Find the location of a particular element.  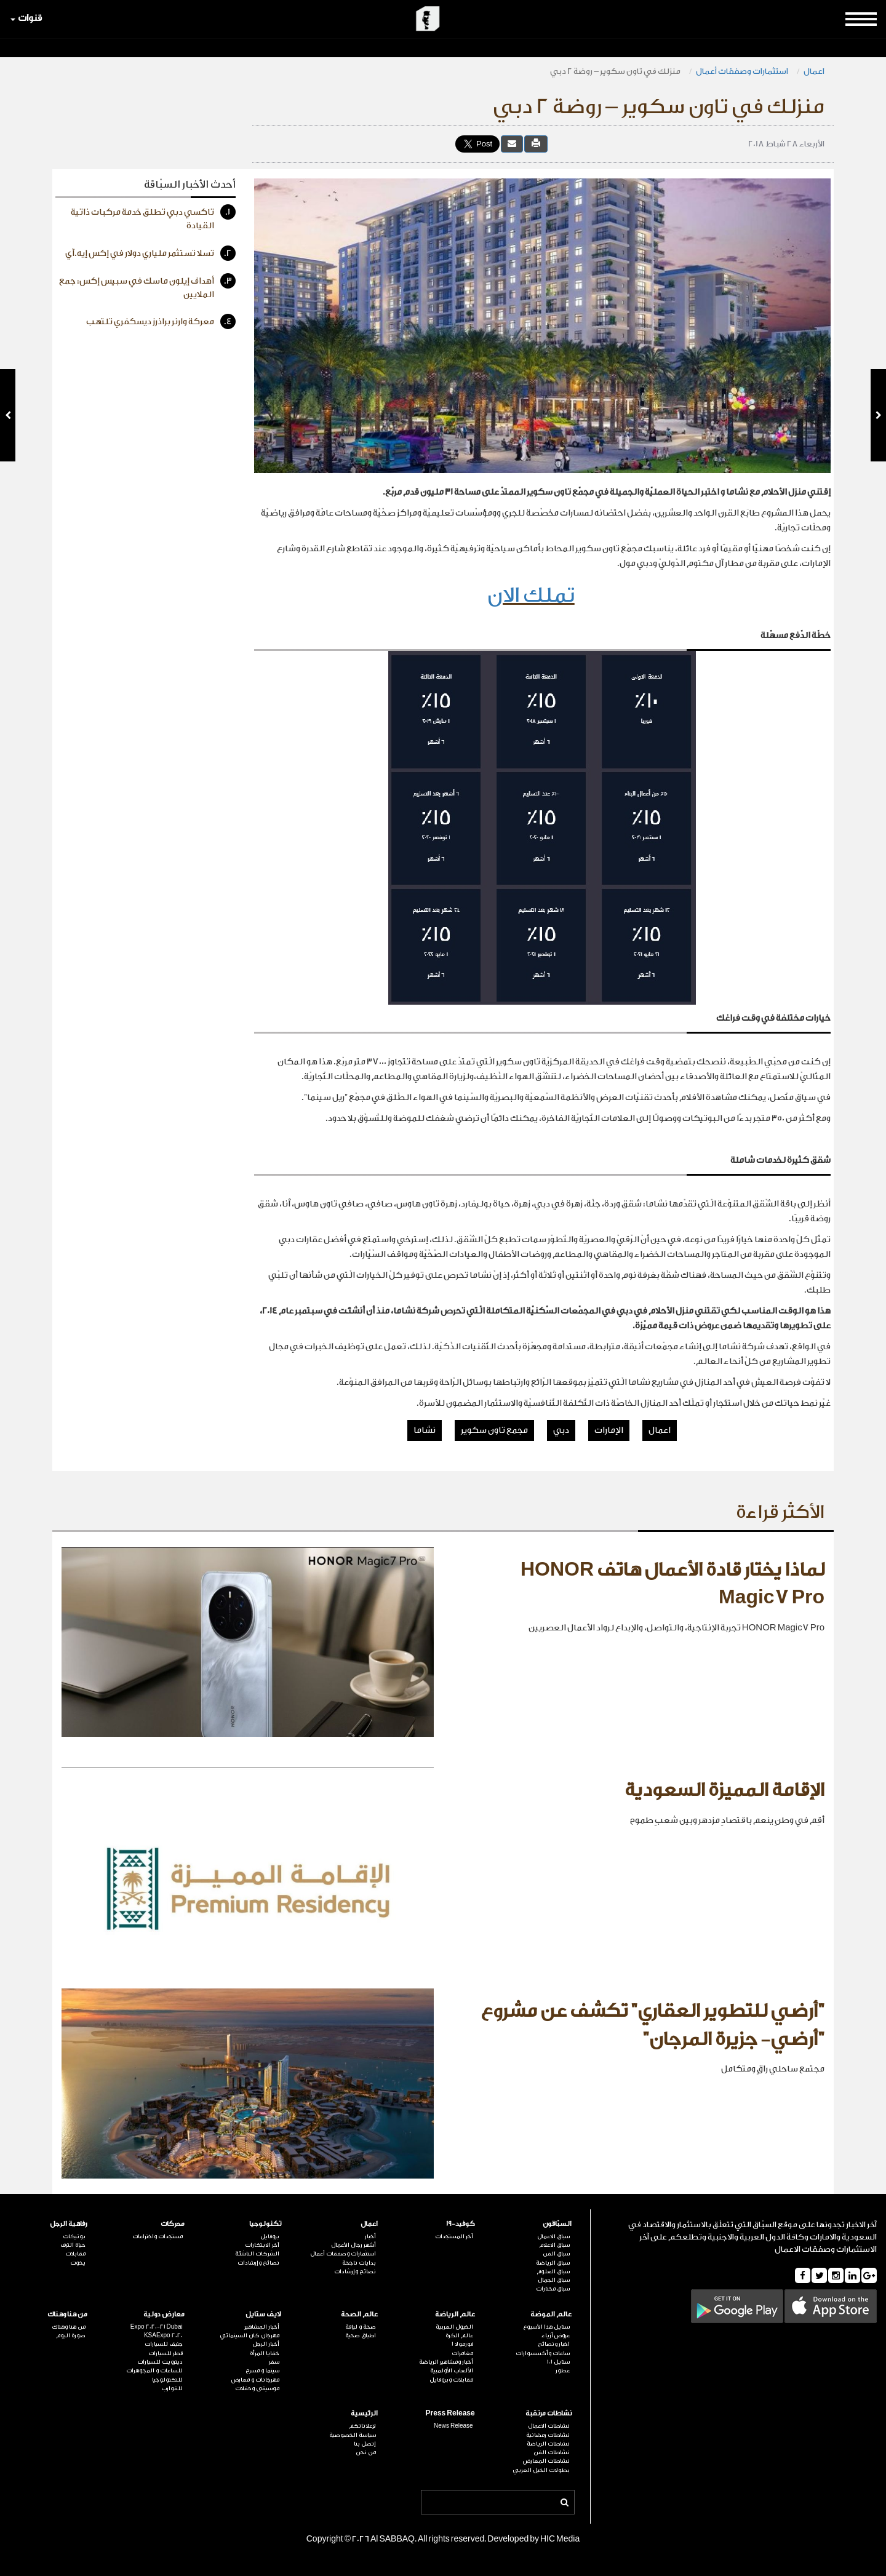

ديترويت للسيارات is located at coordinates (160, 2362).